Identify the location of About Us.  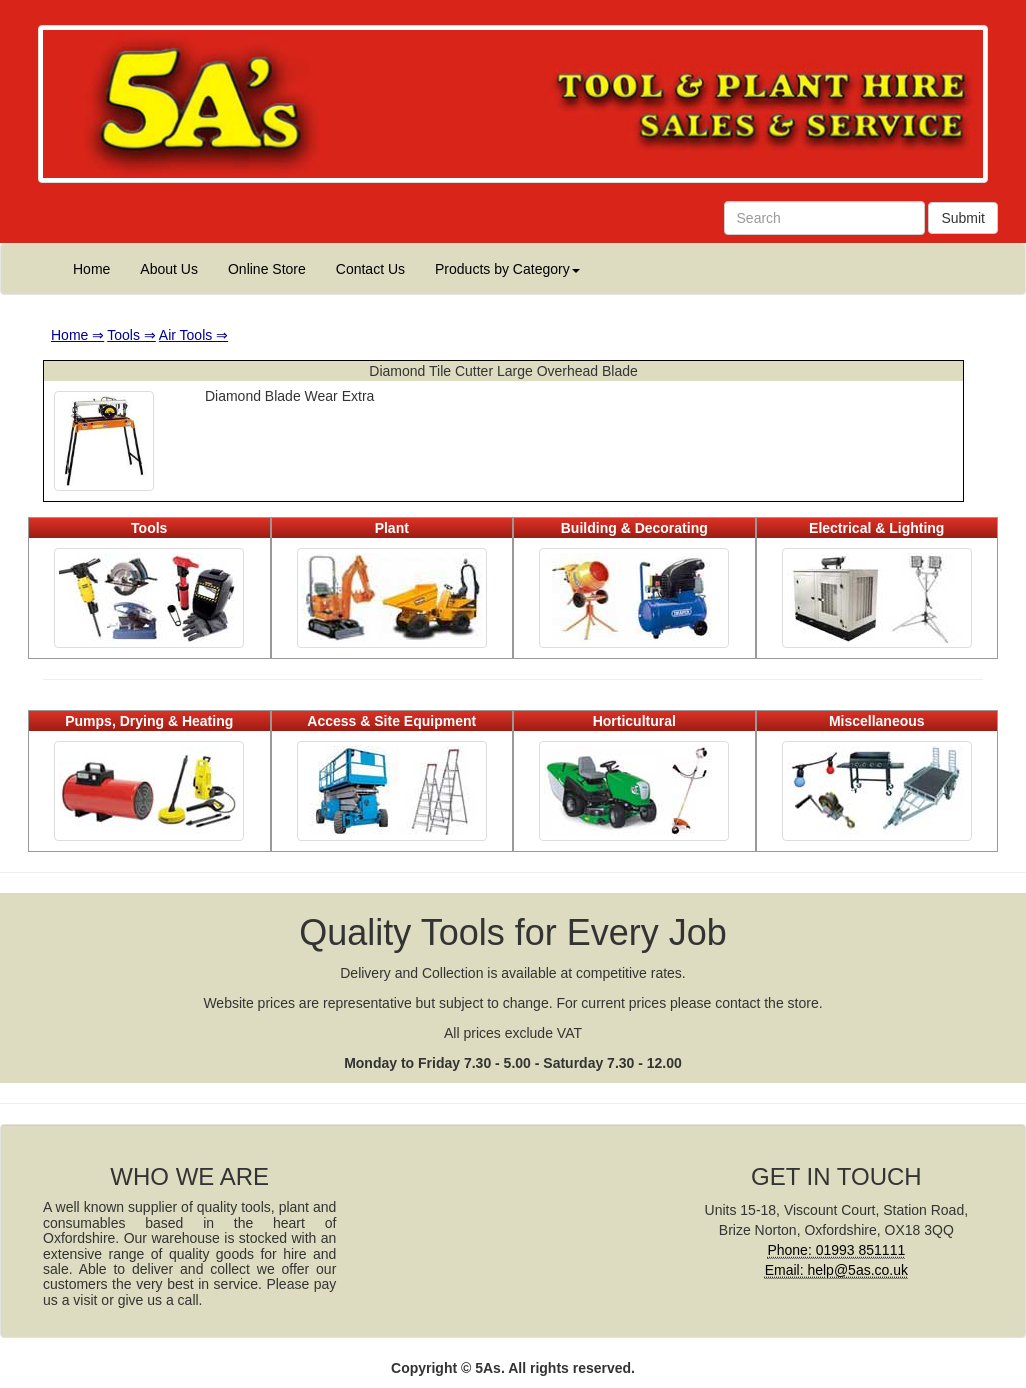
(169, 269).